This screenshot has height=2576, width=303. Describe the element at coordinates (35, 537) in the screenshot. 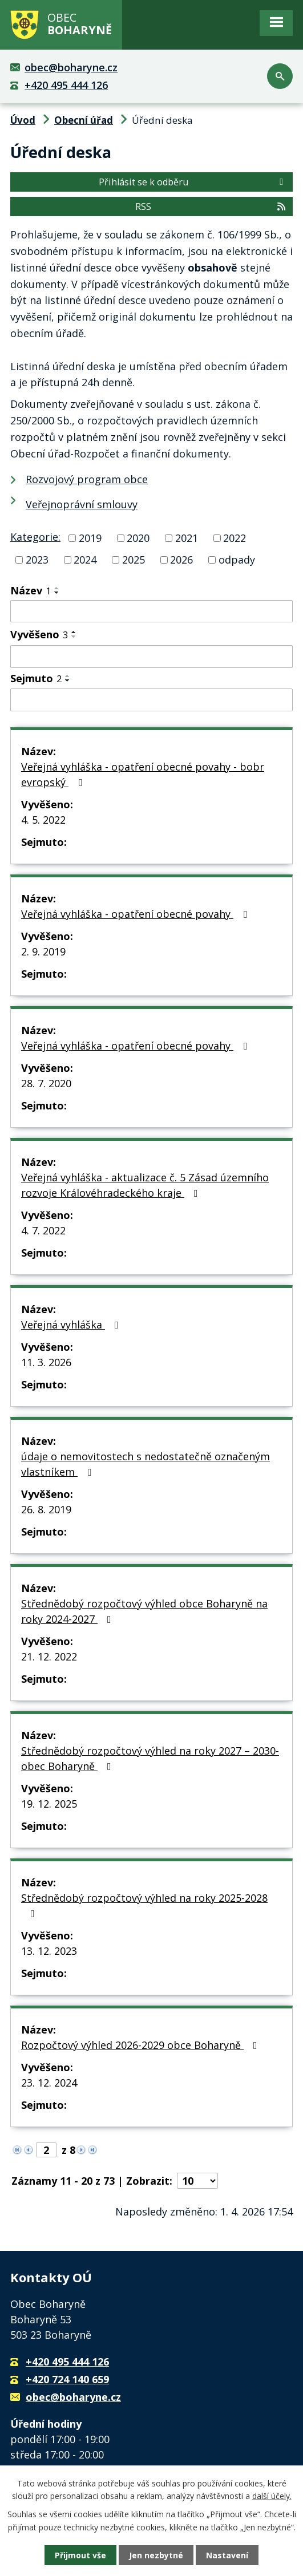

I see `Kategorie:` at that location.